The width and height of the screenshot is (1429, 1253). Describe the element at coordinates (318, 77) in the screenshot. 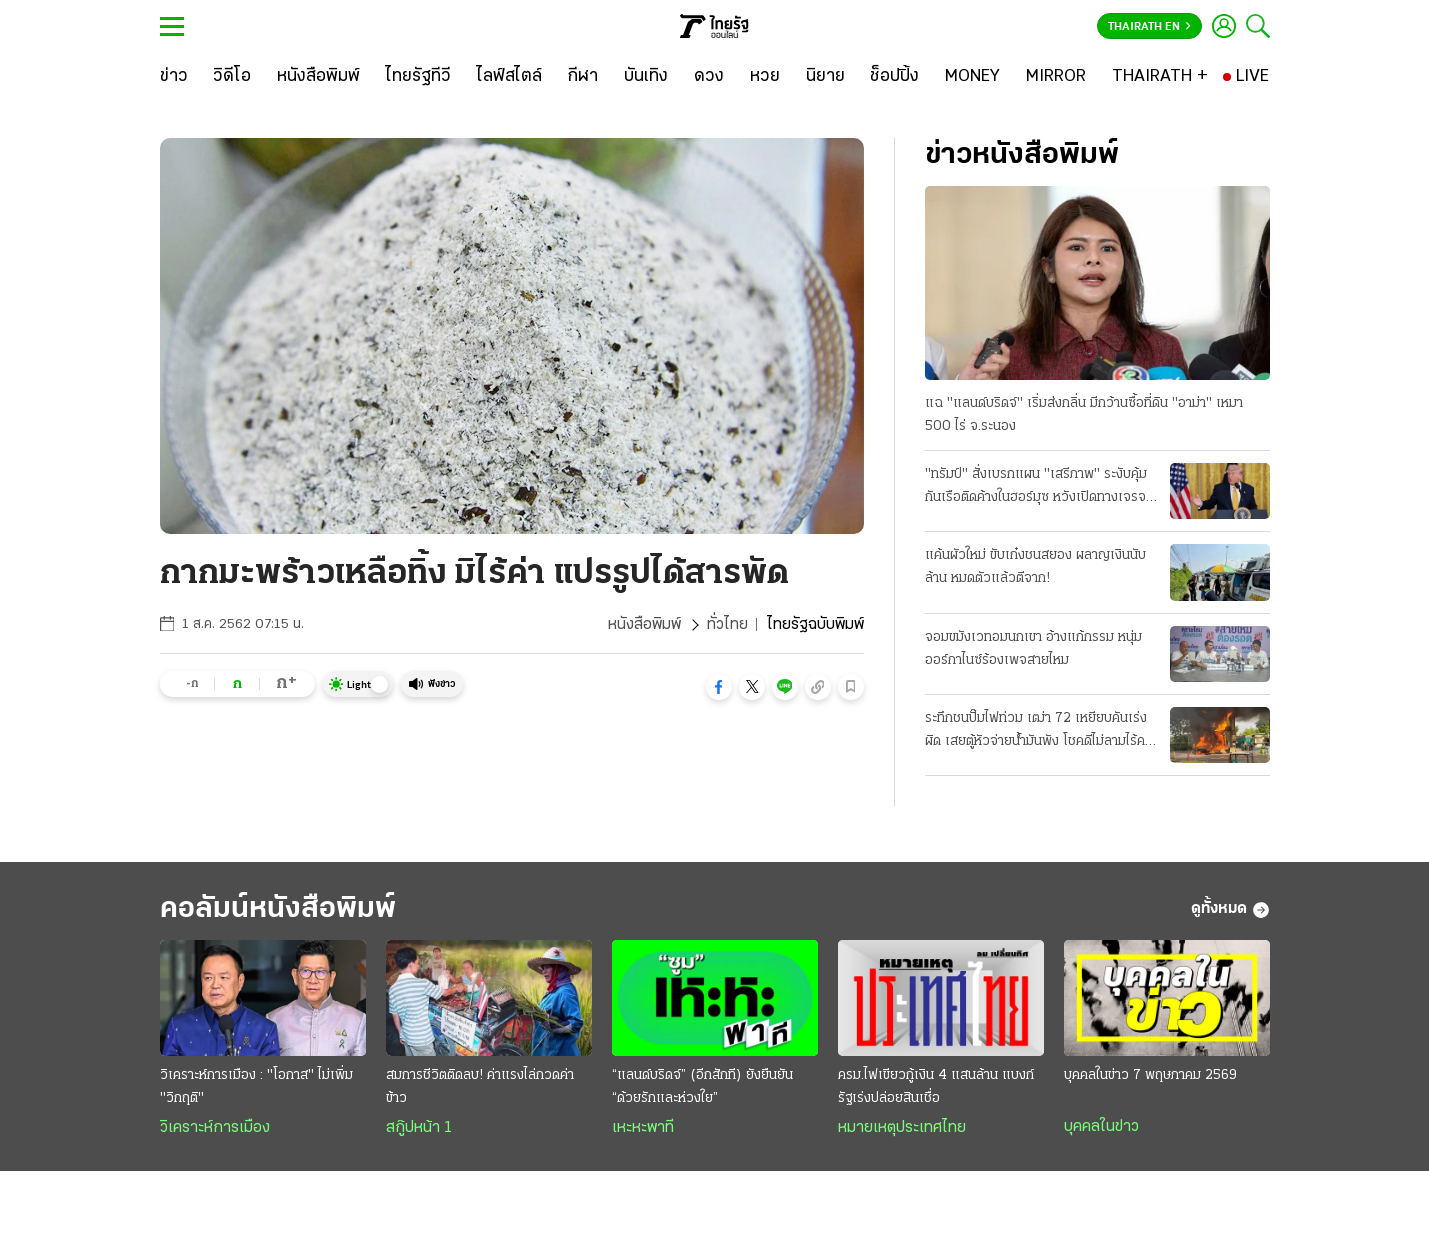

I see `[หนังสือพิมพ์]` at that location.